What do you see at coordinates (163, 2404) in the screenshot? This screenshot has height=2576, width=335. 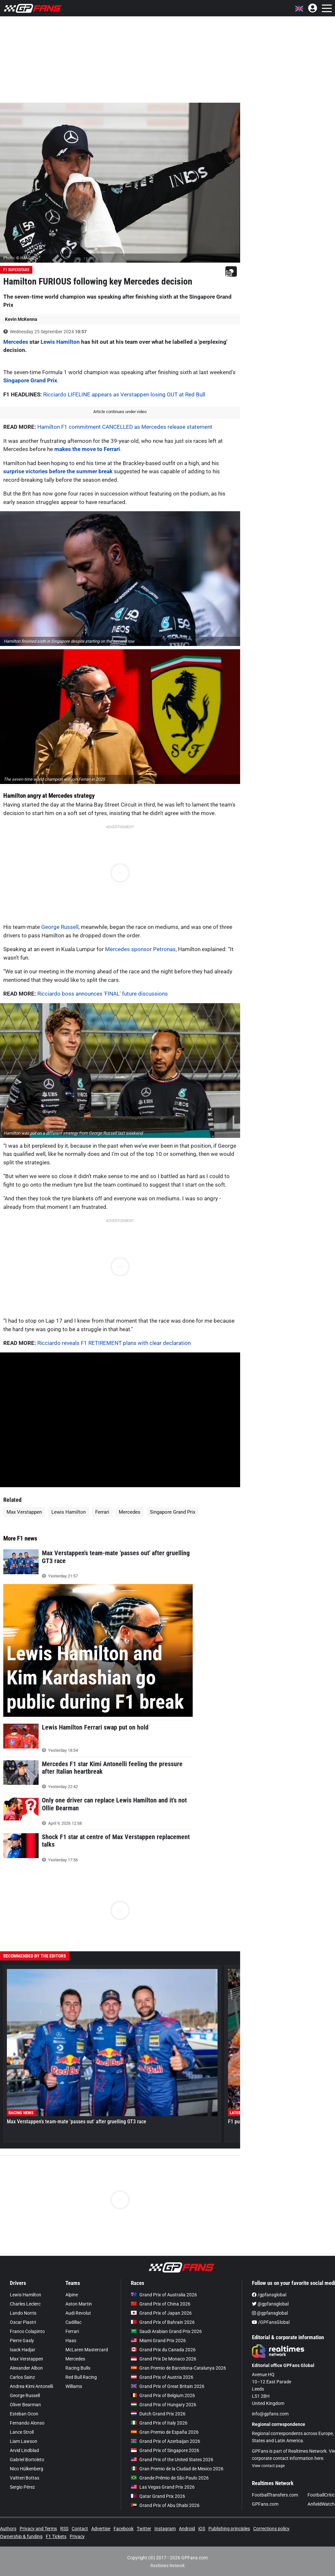 I see `Grand Prix of Hungary 2026` at bounding box center [163, 2404].